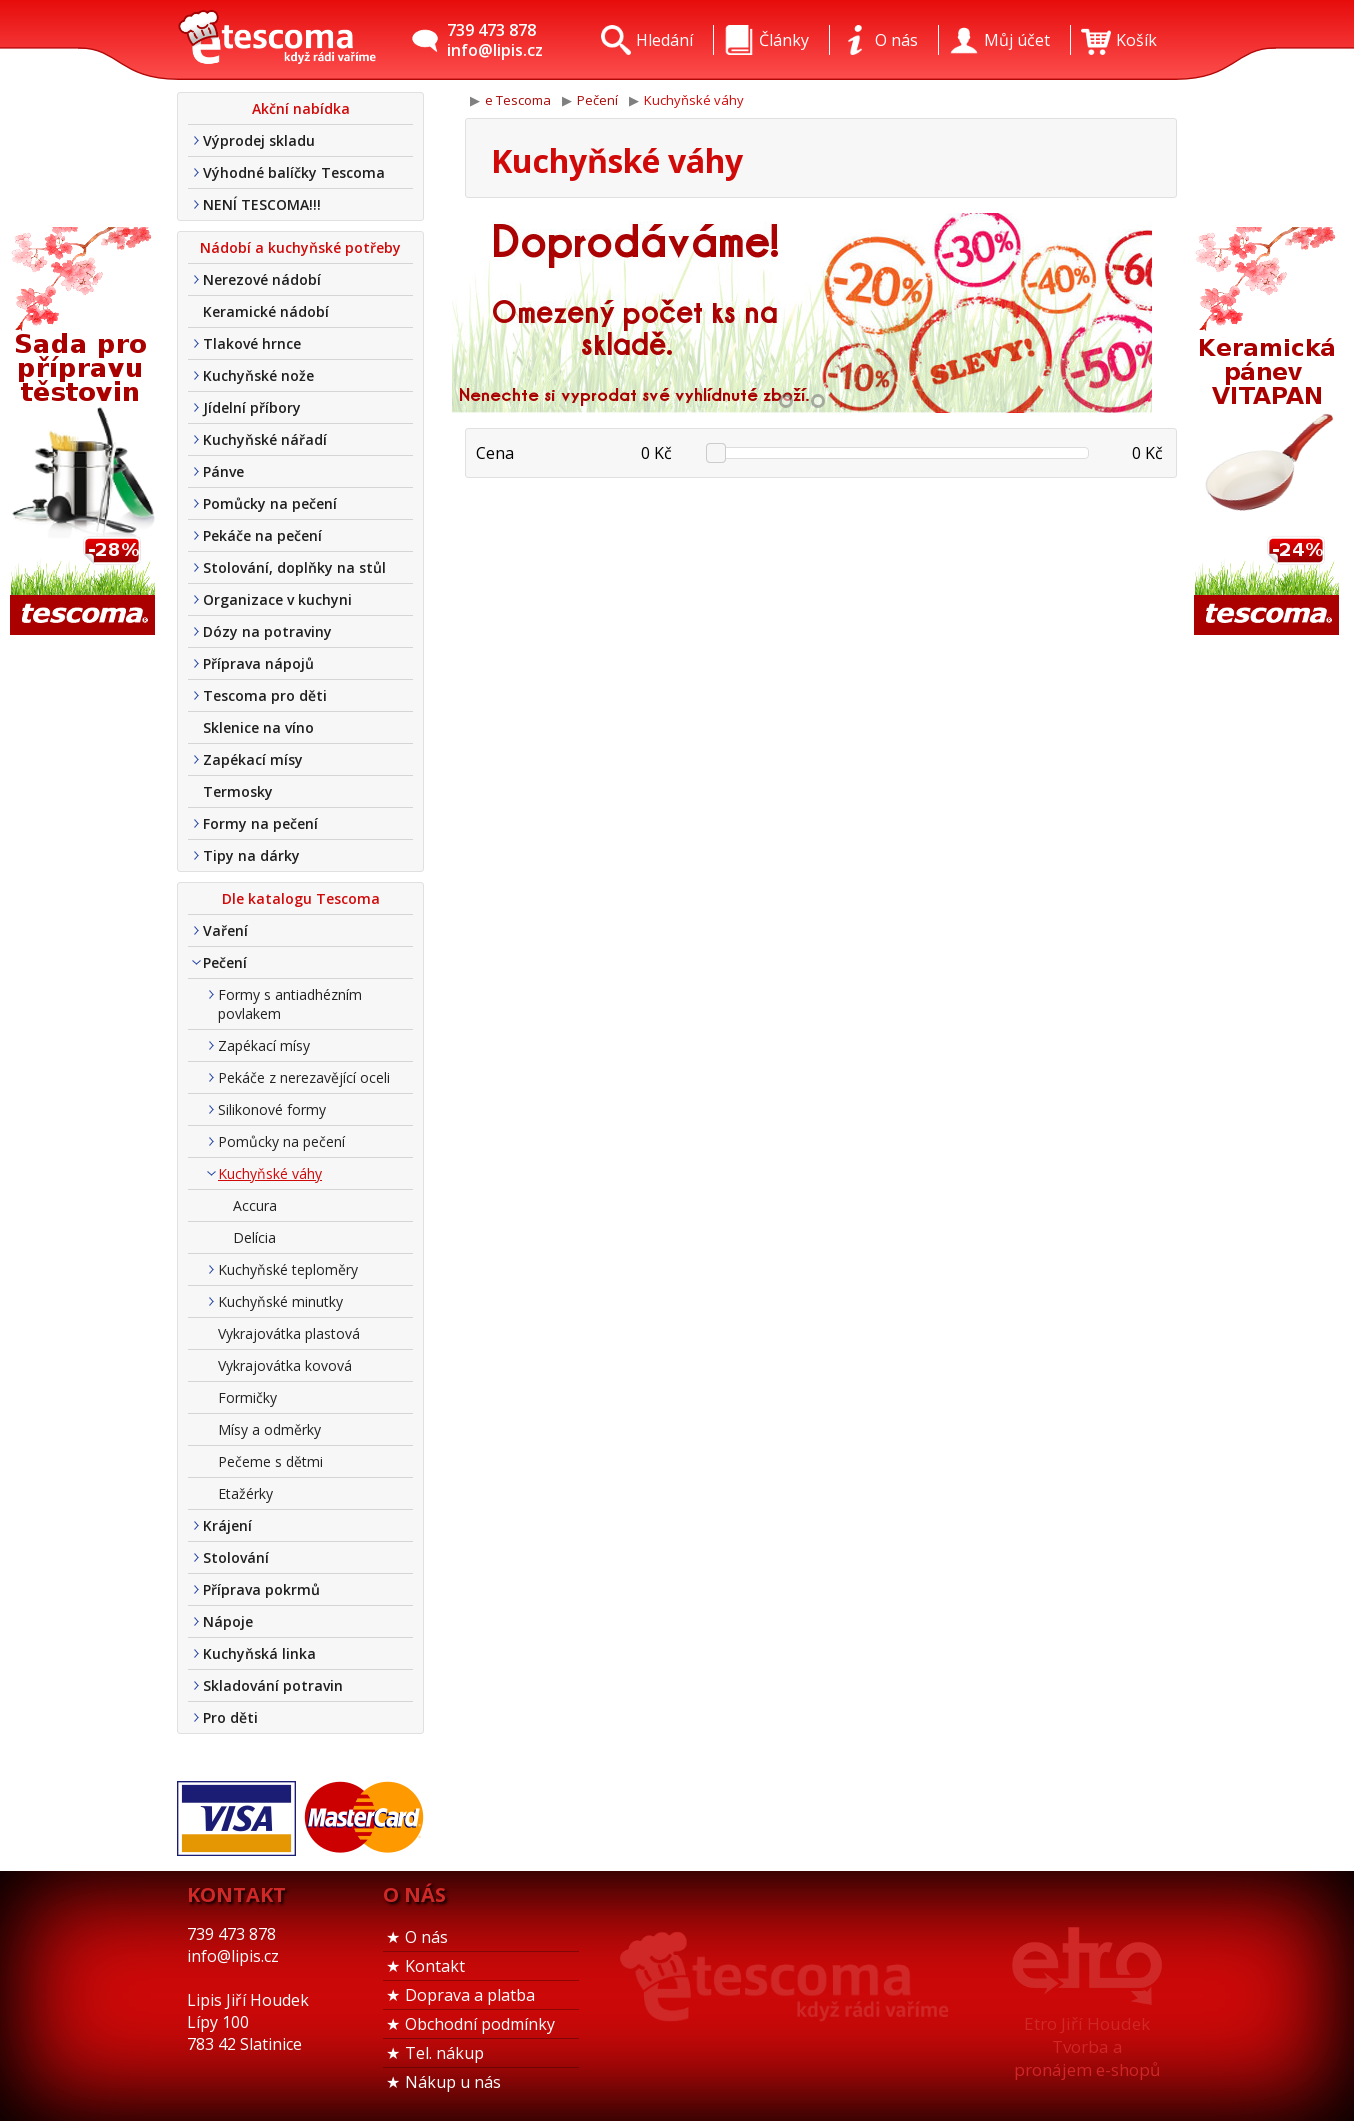  What do you see at coordinates (470, 1995) in the screenshot?
I see `Doprava a platba` at bounding box center [470, 1995].